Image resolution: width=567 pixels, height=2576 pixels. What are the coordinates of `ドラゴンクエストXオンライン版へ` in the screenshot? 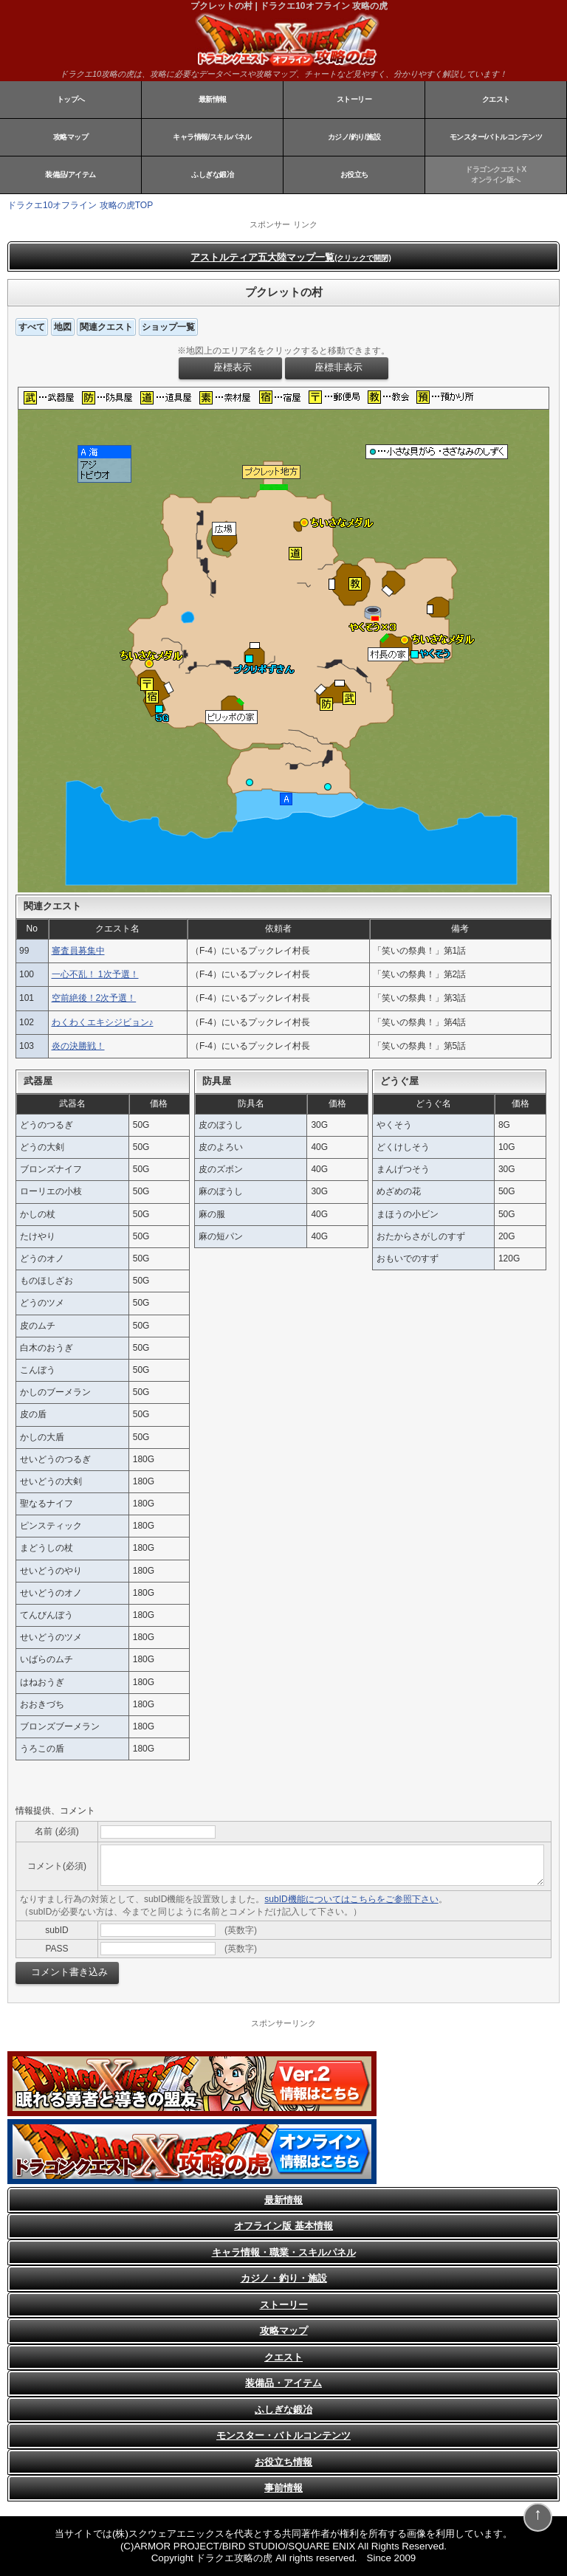 It's located at (495, 174).